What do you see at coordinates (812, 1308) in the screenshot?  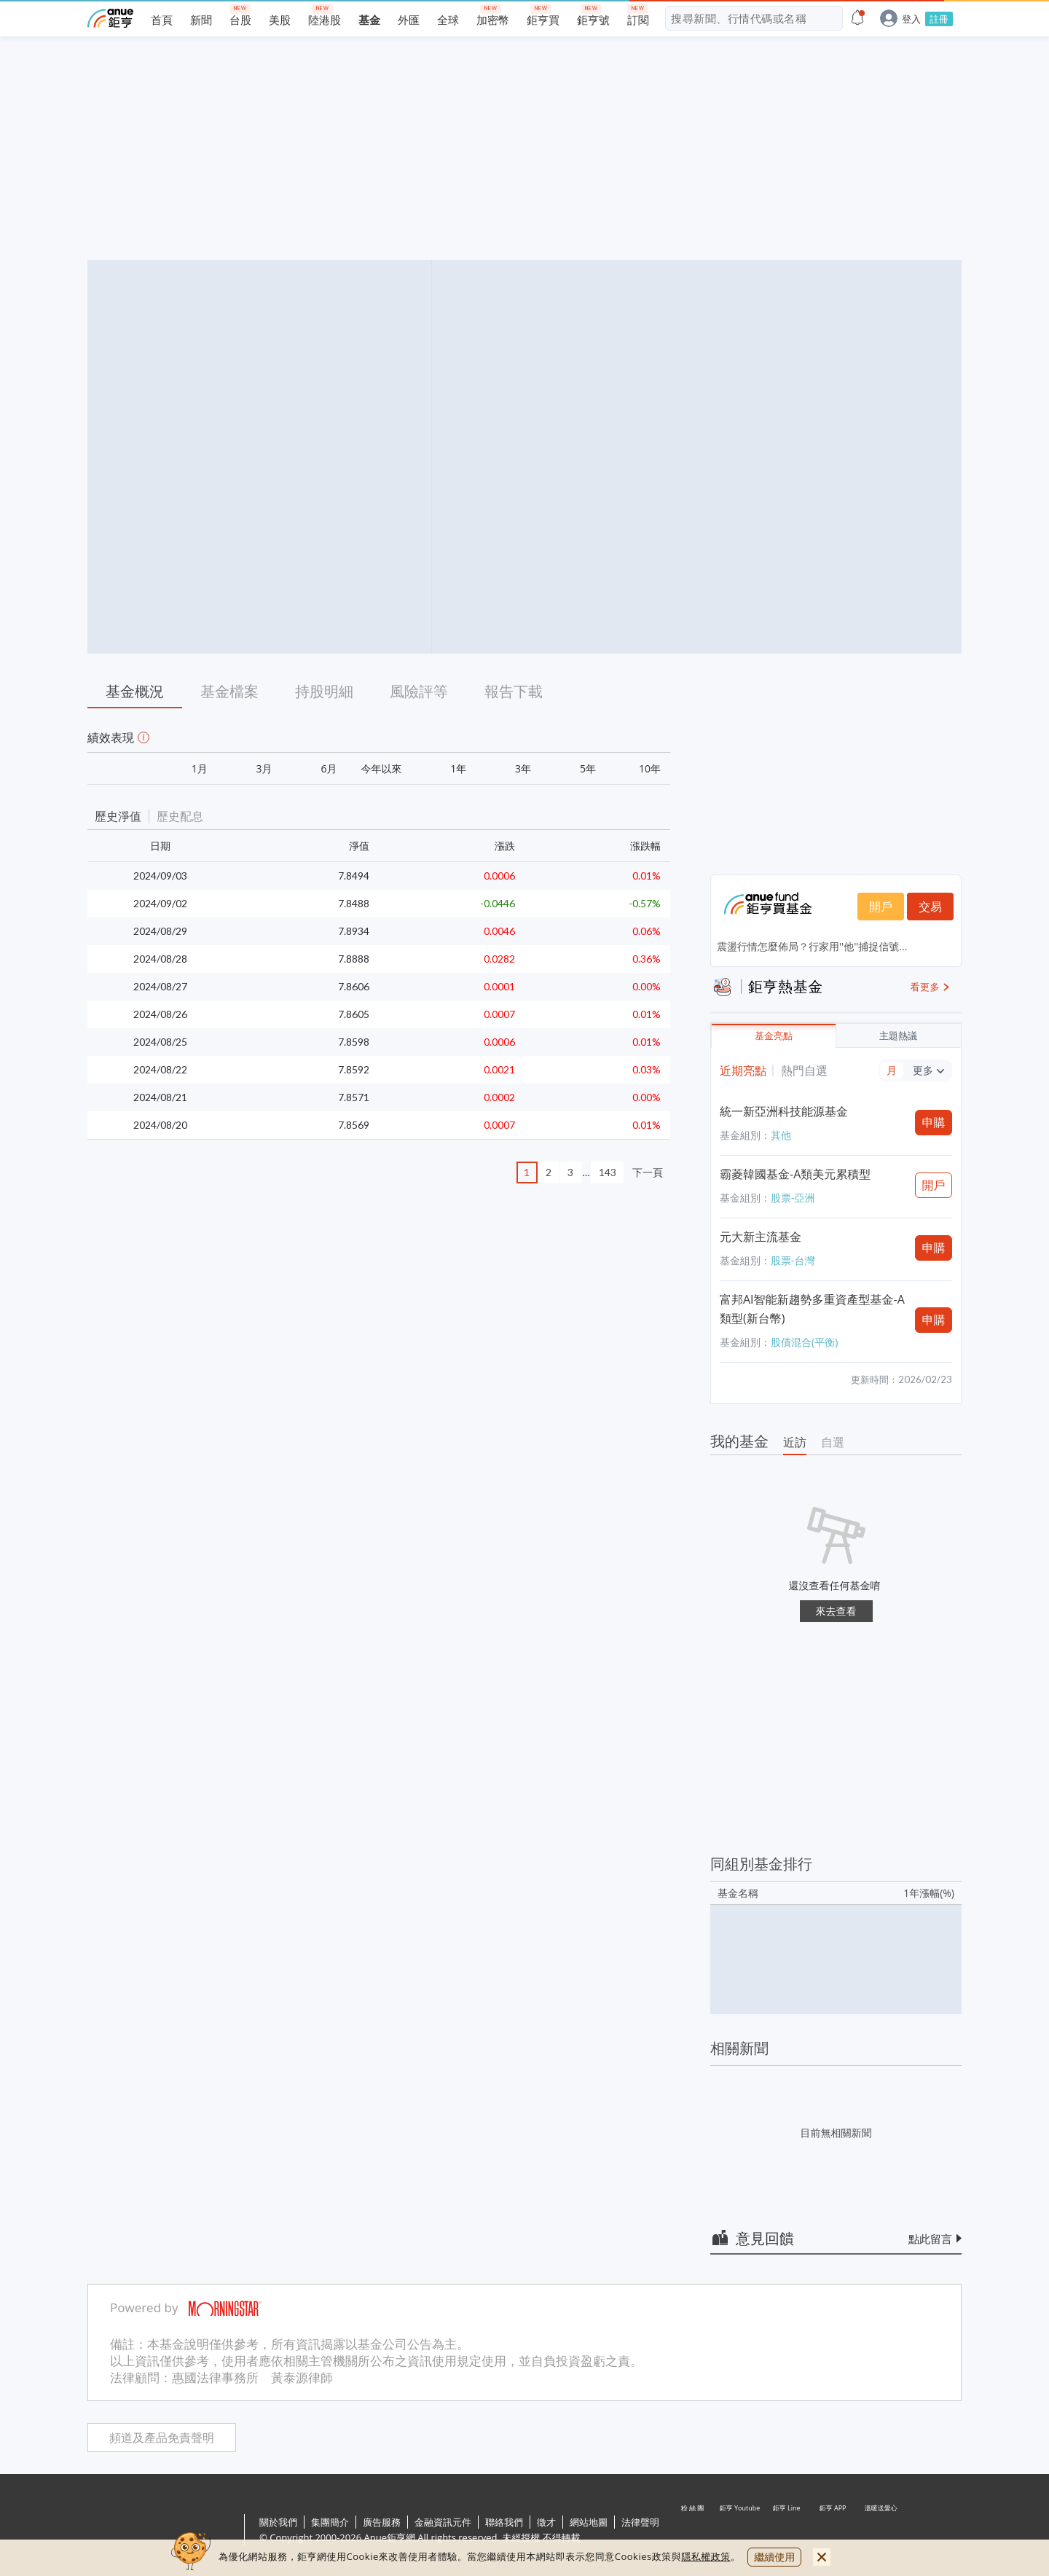 I see `富邦AI智能新趨勢多重資產型基金-A類型(新台幣)` at bounding box center [812, 1308].